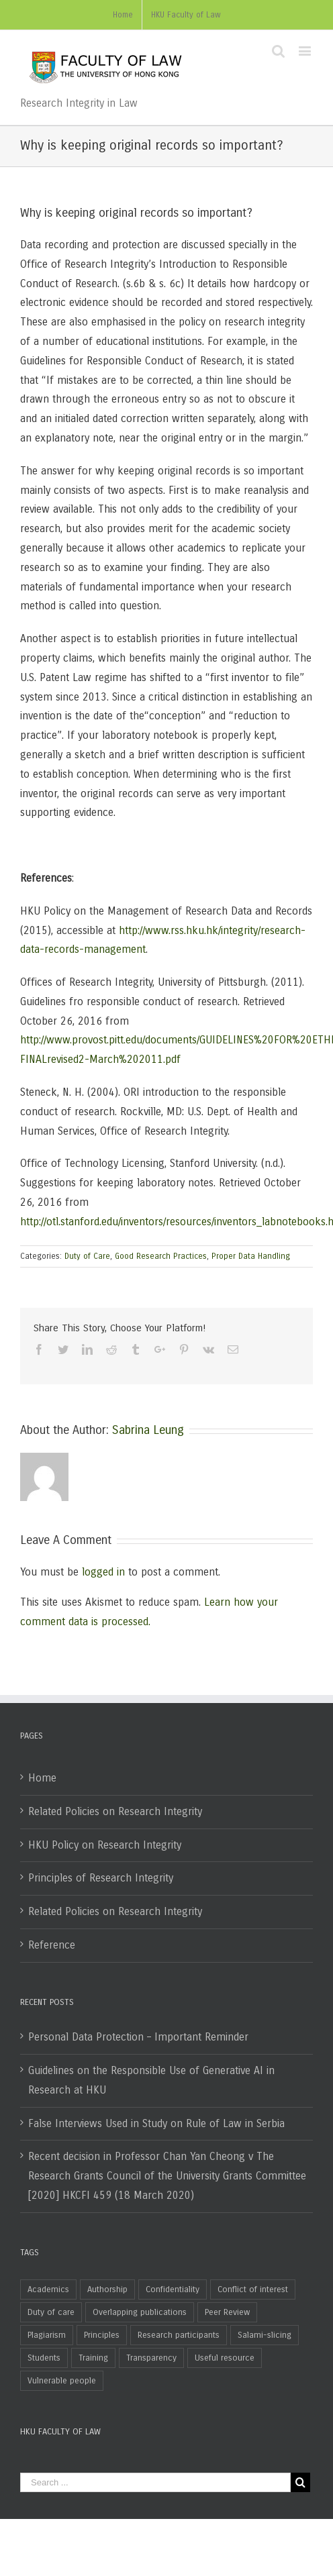  Describe the element at coordinates (224, 2358) in the screenshot. I see `Useful resource [Useful resource (2 items)]` at that location.